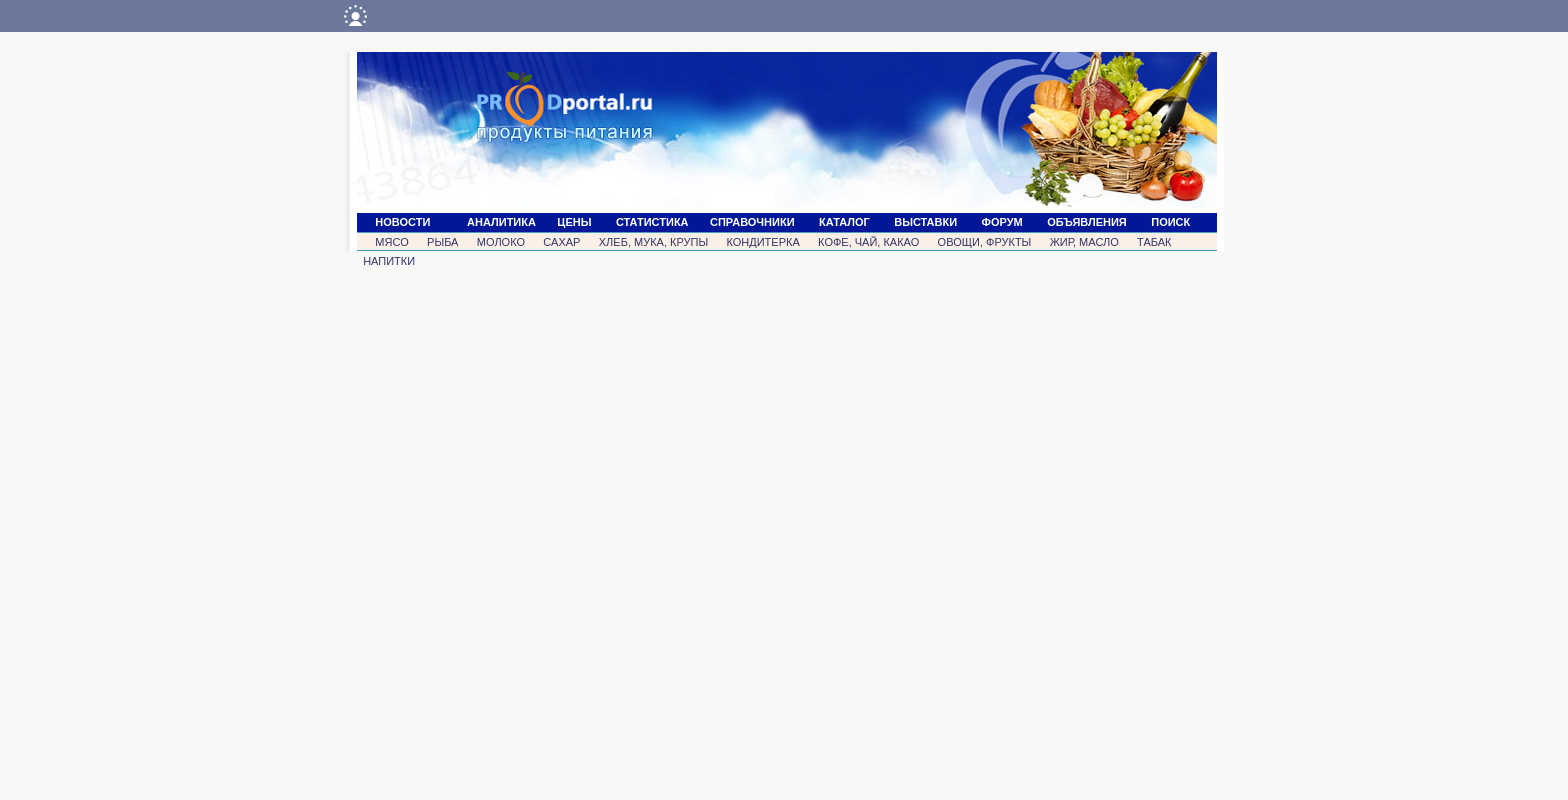  What do you see at coordinates (1084, 242) in the screenshot?
I see `ЖИР, МАСЛО` at bounding box center [1084, 242].